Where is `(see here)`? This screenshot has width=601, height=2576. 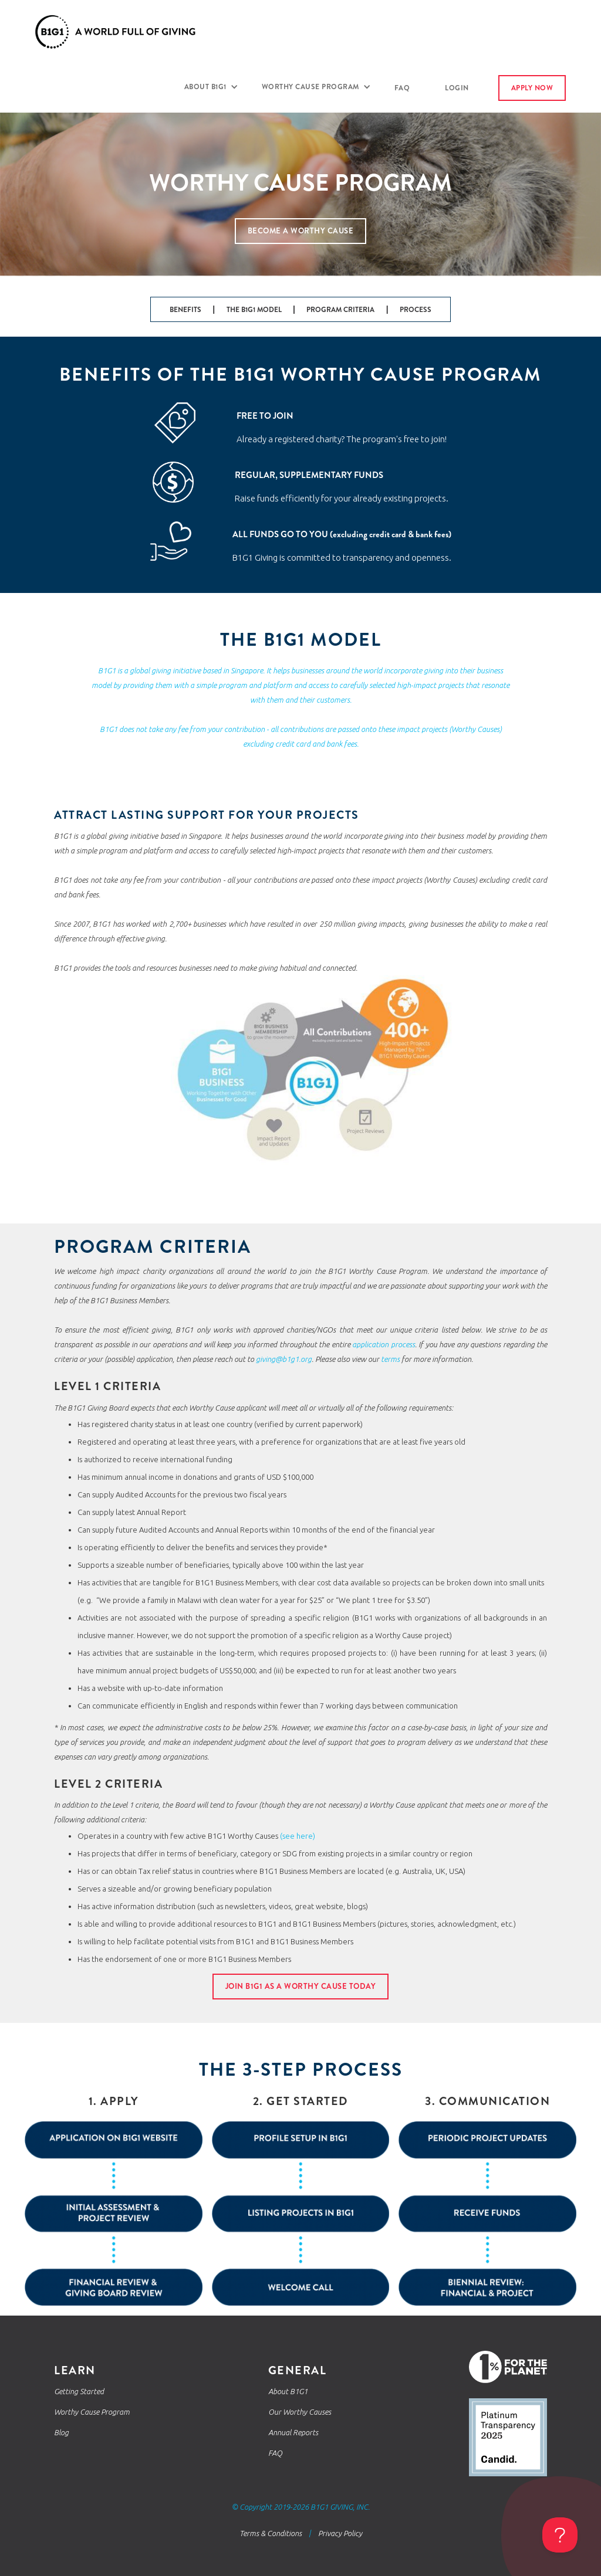
(see here) is located at coordinates (296, 1836).